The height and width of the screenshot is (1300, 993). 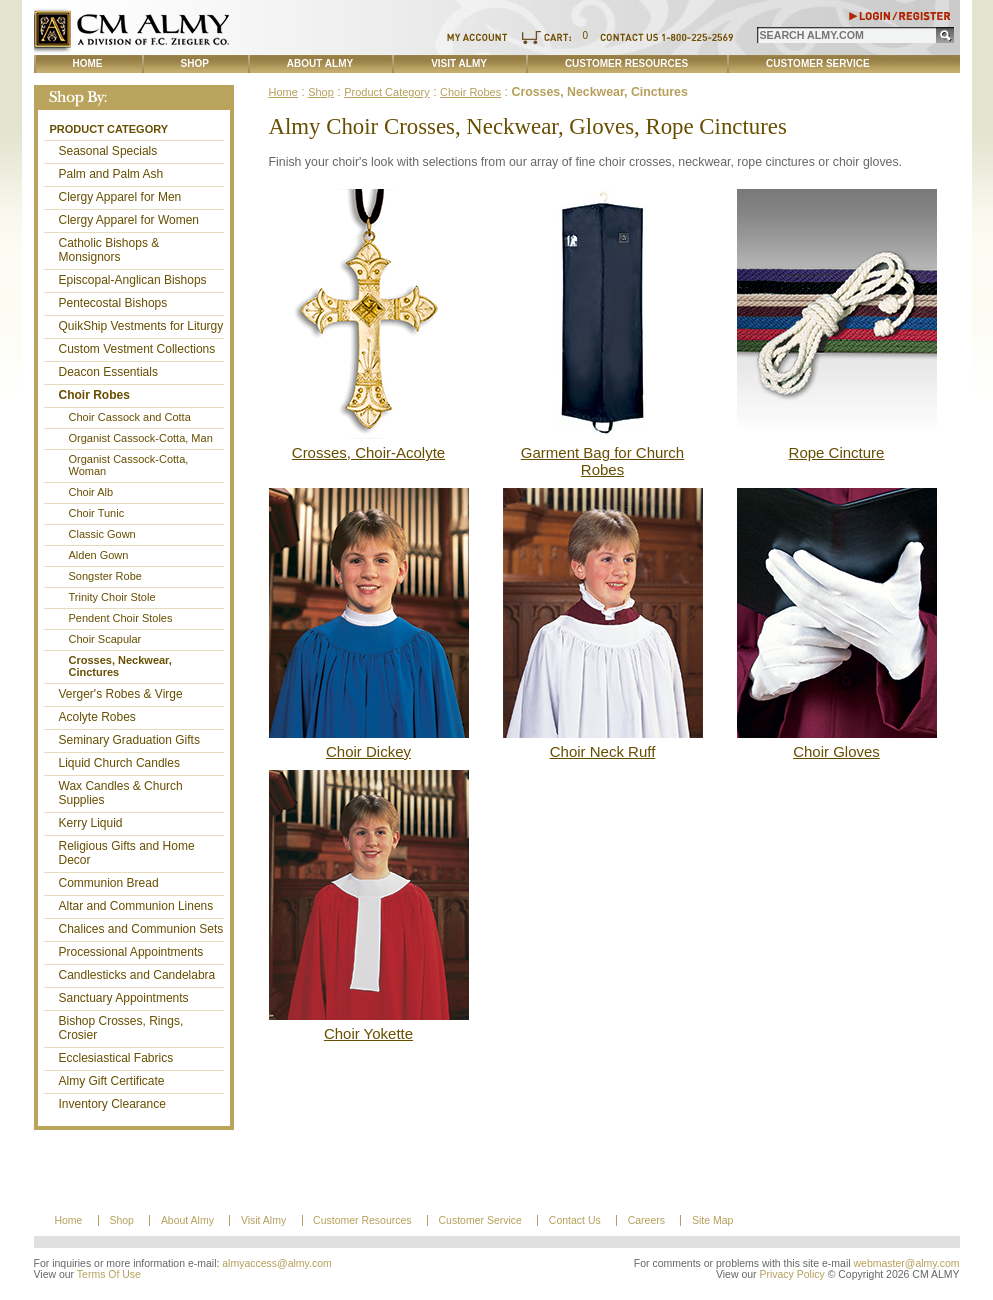 What do you see at coordinates (133, 280) in the screenshot?
I see `Episcopal-Anglican Bishops` at bounding box center [133, 280].